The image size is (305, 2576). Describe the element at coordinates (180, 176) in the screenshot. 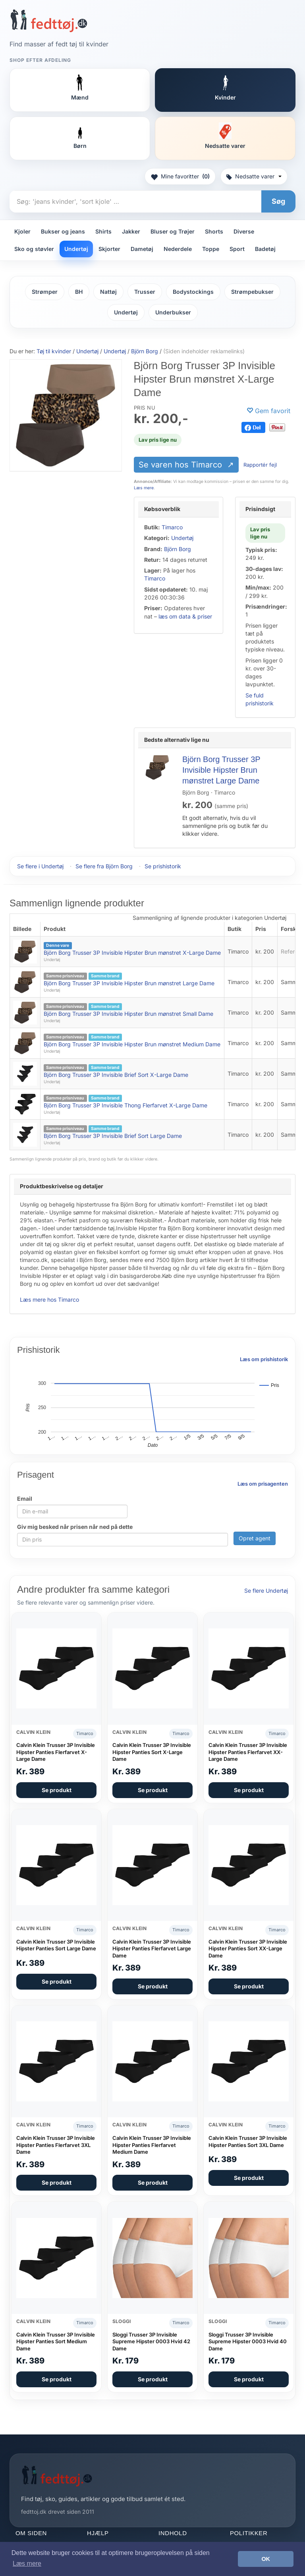

I see `Mine favoritter` at that location.